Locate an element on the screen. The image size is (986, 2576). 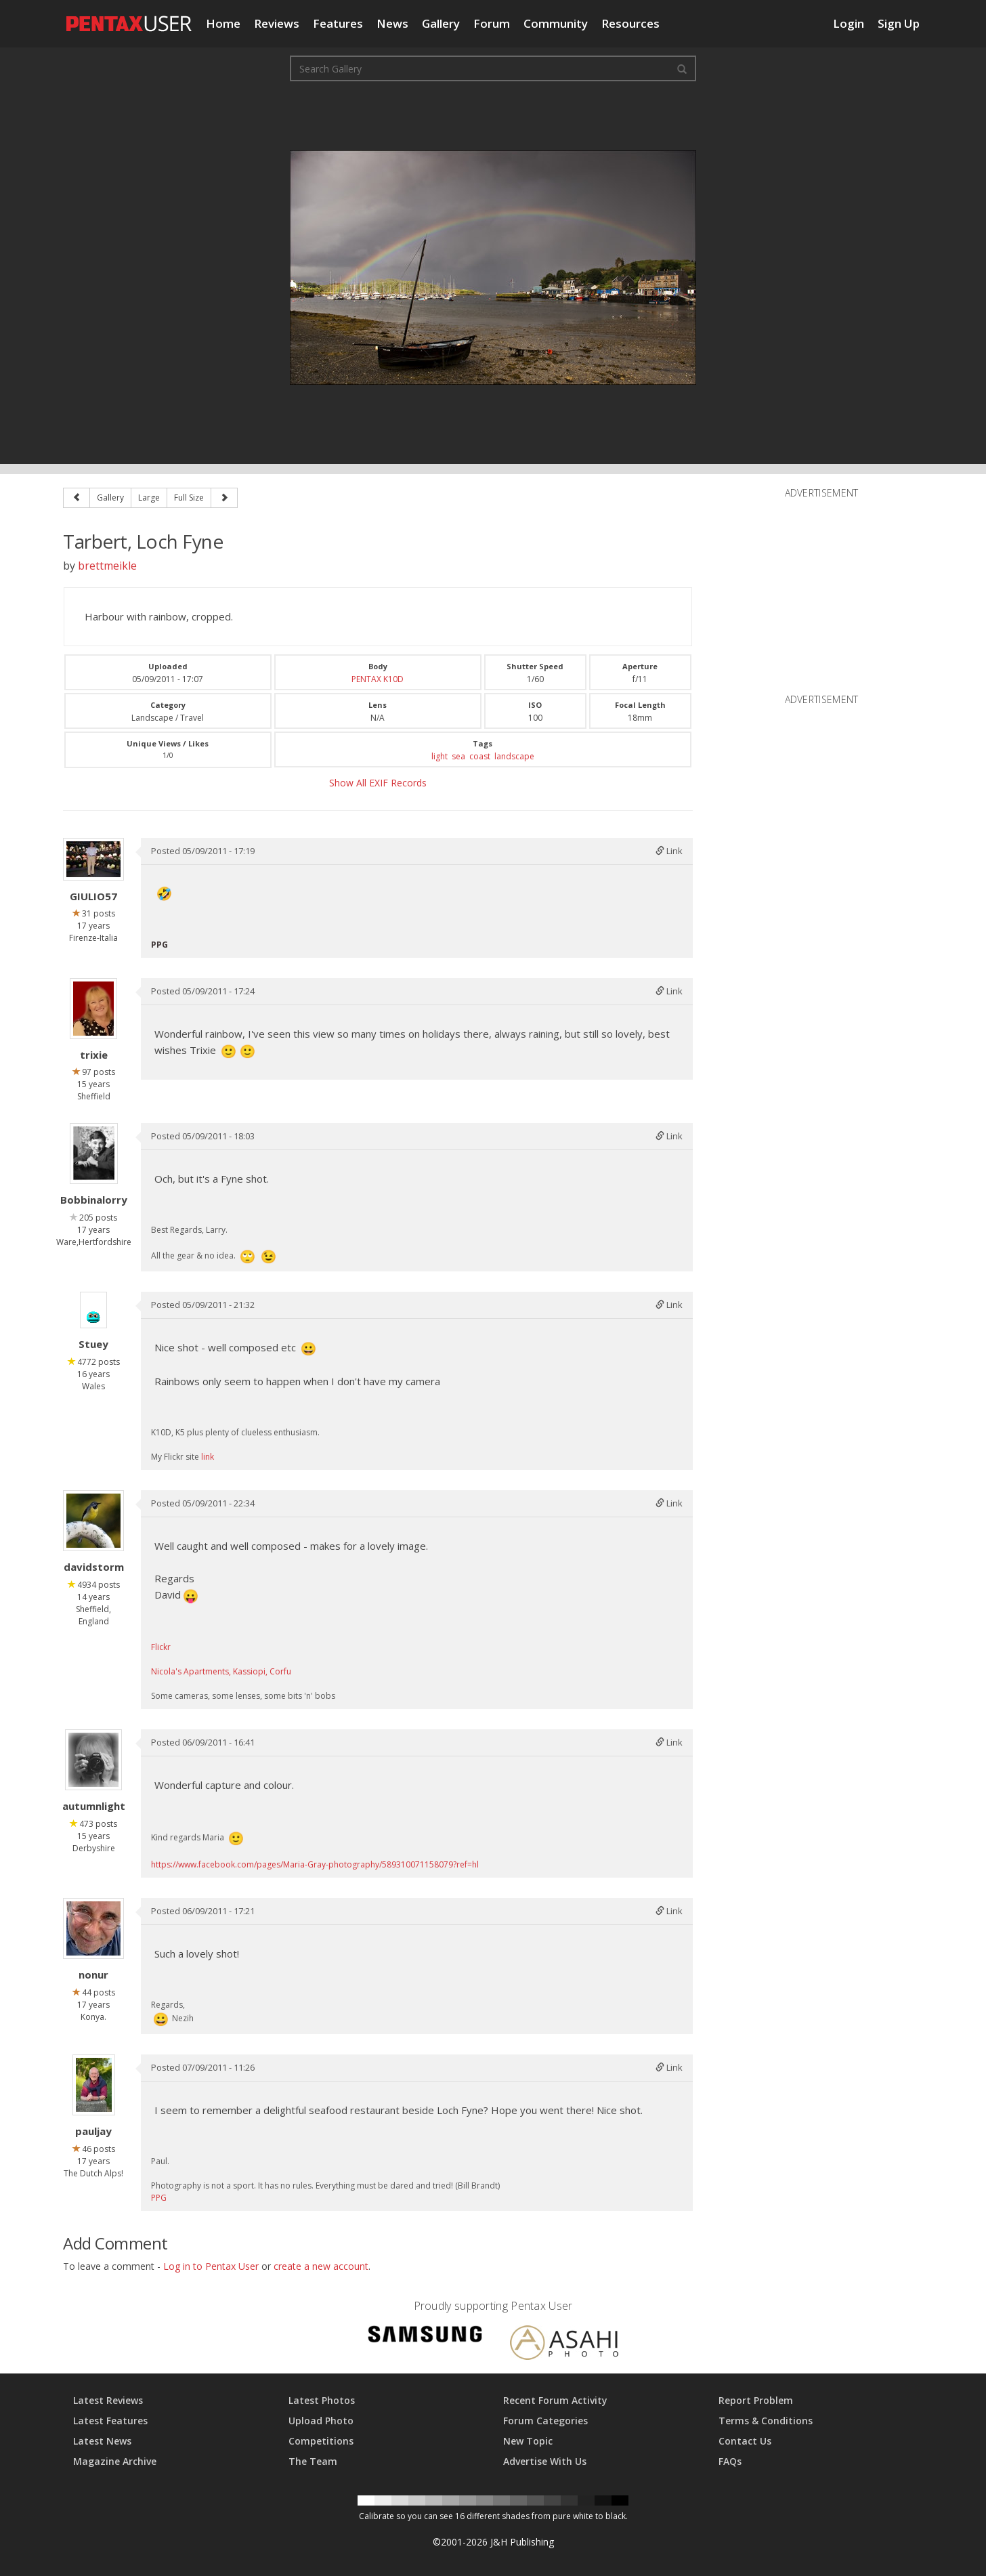
Nicola's Apartments, Kassiopi, Corfu is located at coordinates (221, 1671).